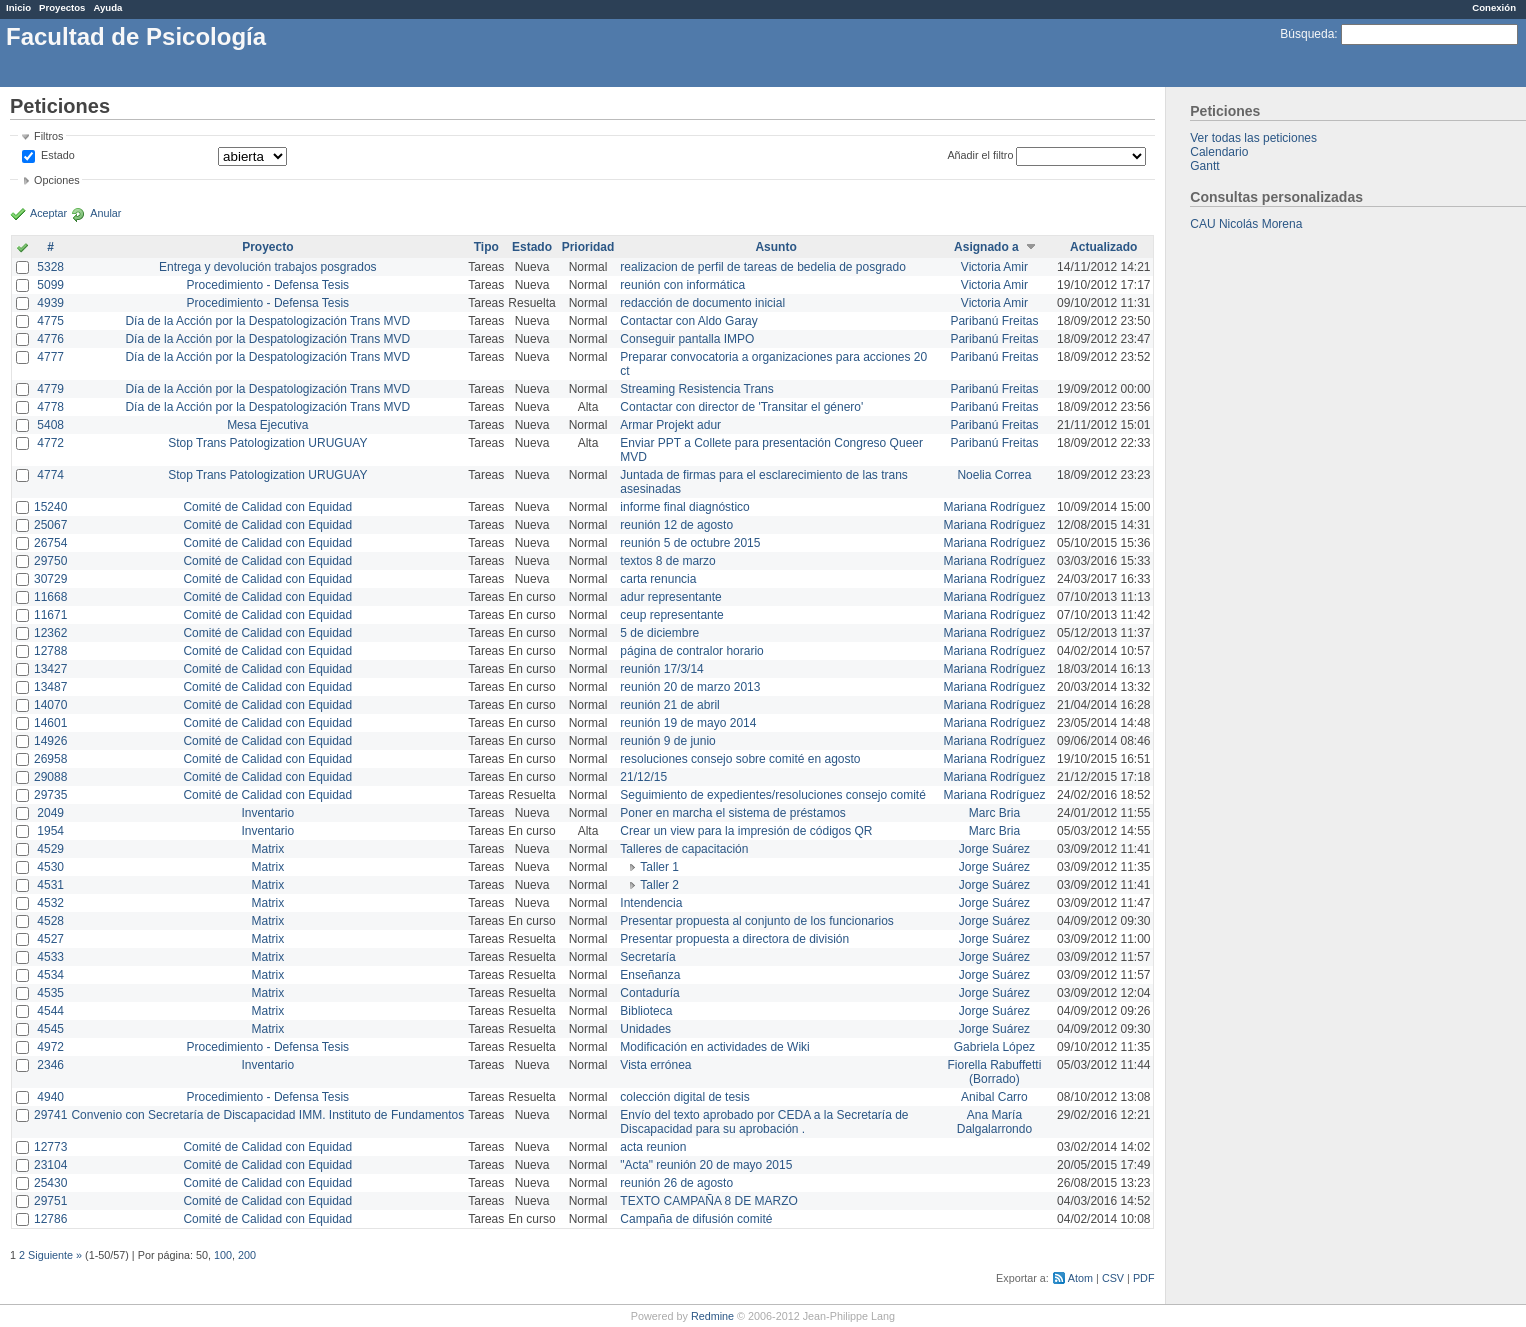 This screenshot has width=1526, height=1327. What do you see at coordinates (50, 705) in the screenshot?
I see `14070` at bounding box center [50, 705].